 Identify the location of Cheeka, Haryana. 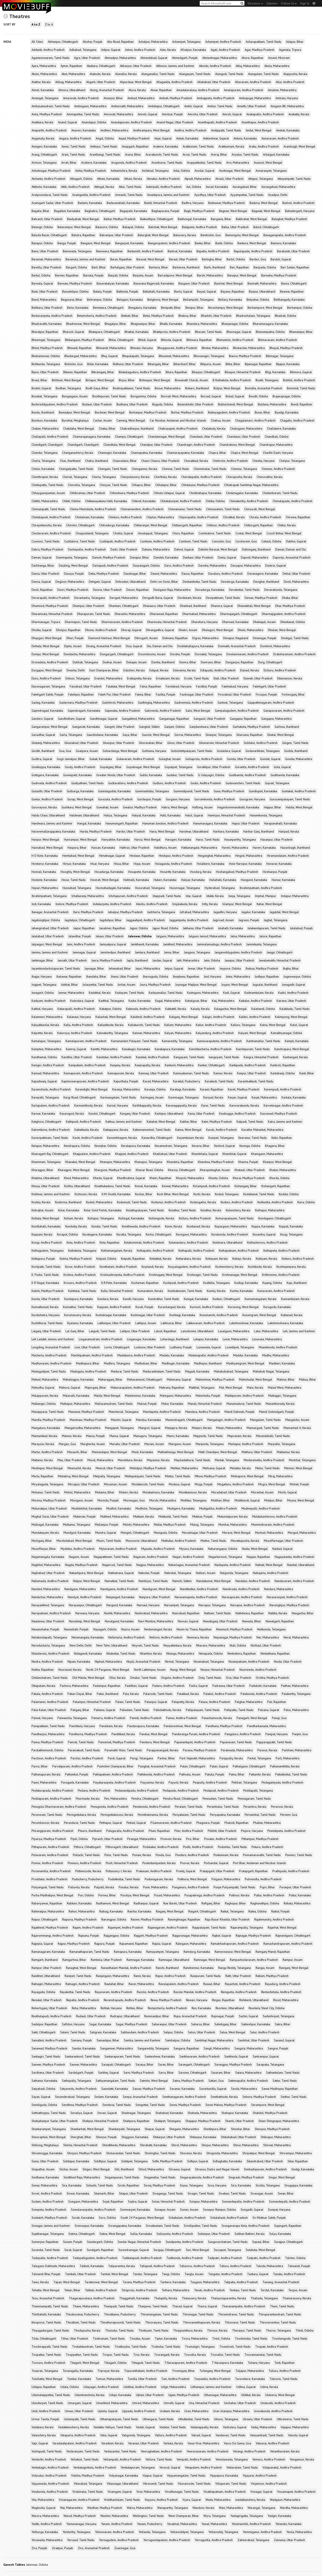
(263, 461).